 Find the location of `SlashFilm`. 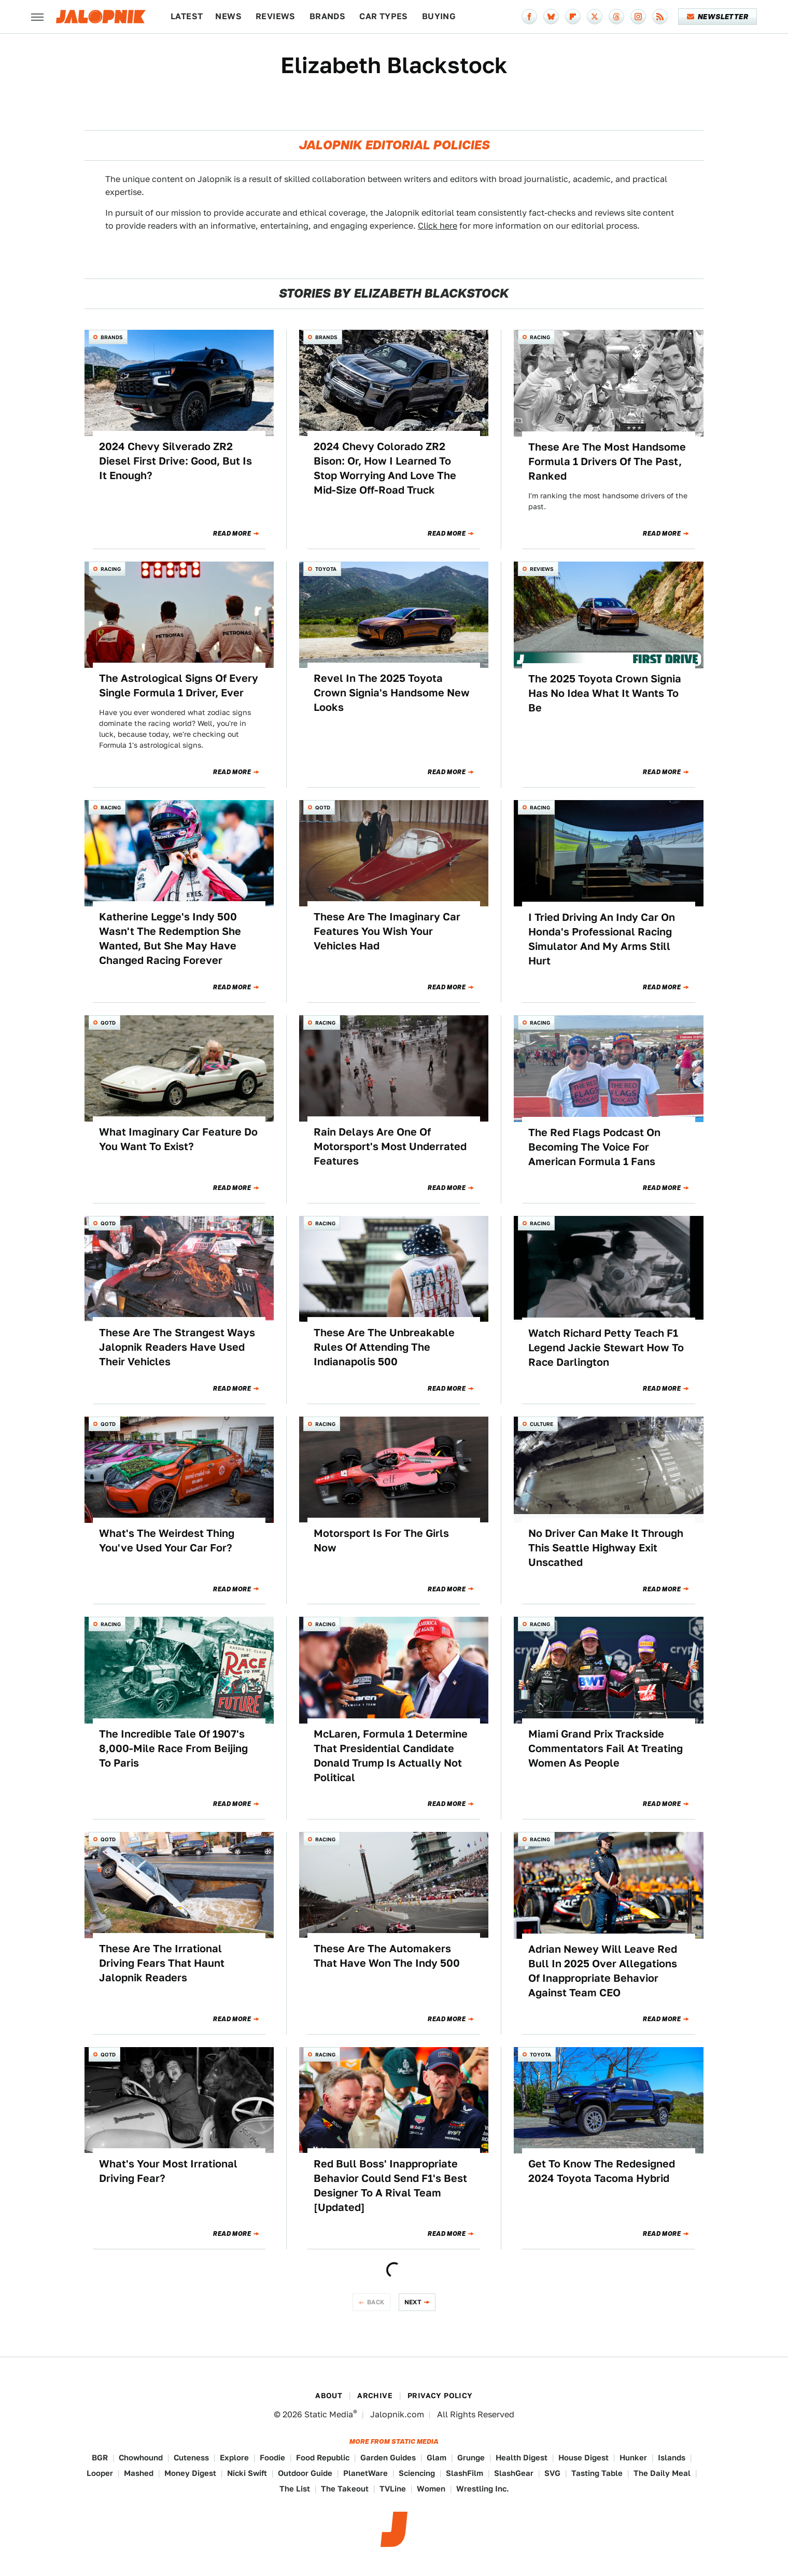

SlashFilm is located at coordinates (464, 2473).